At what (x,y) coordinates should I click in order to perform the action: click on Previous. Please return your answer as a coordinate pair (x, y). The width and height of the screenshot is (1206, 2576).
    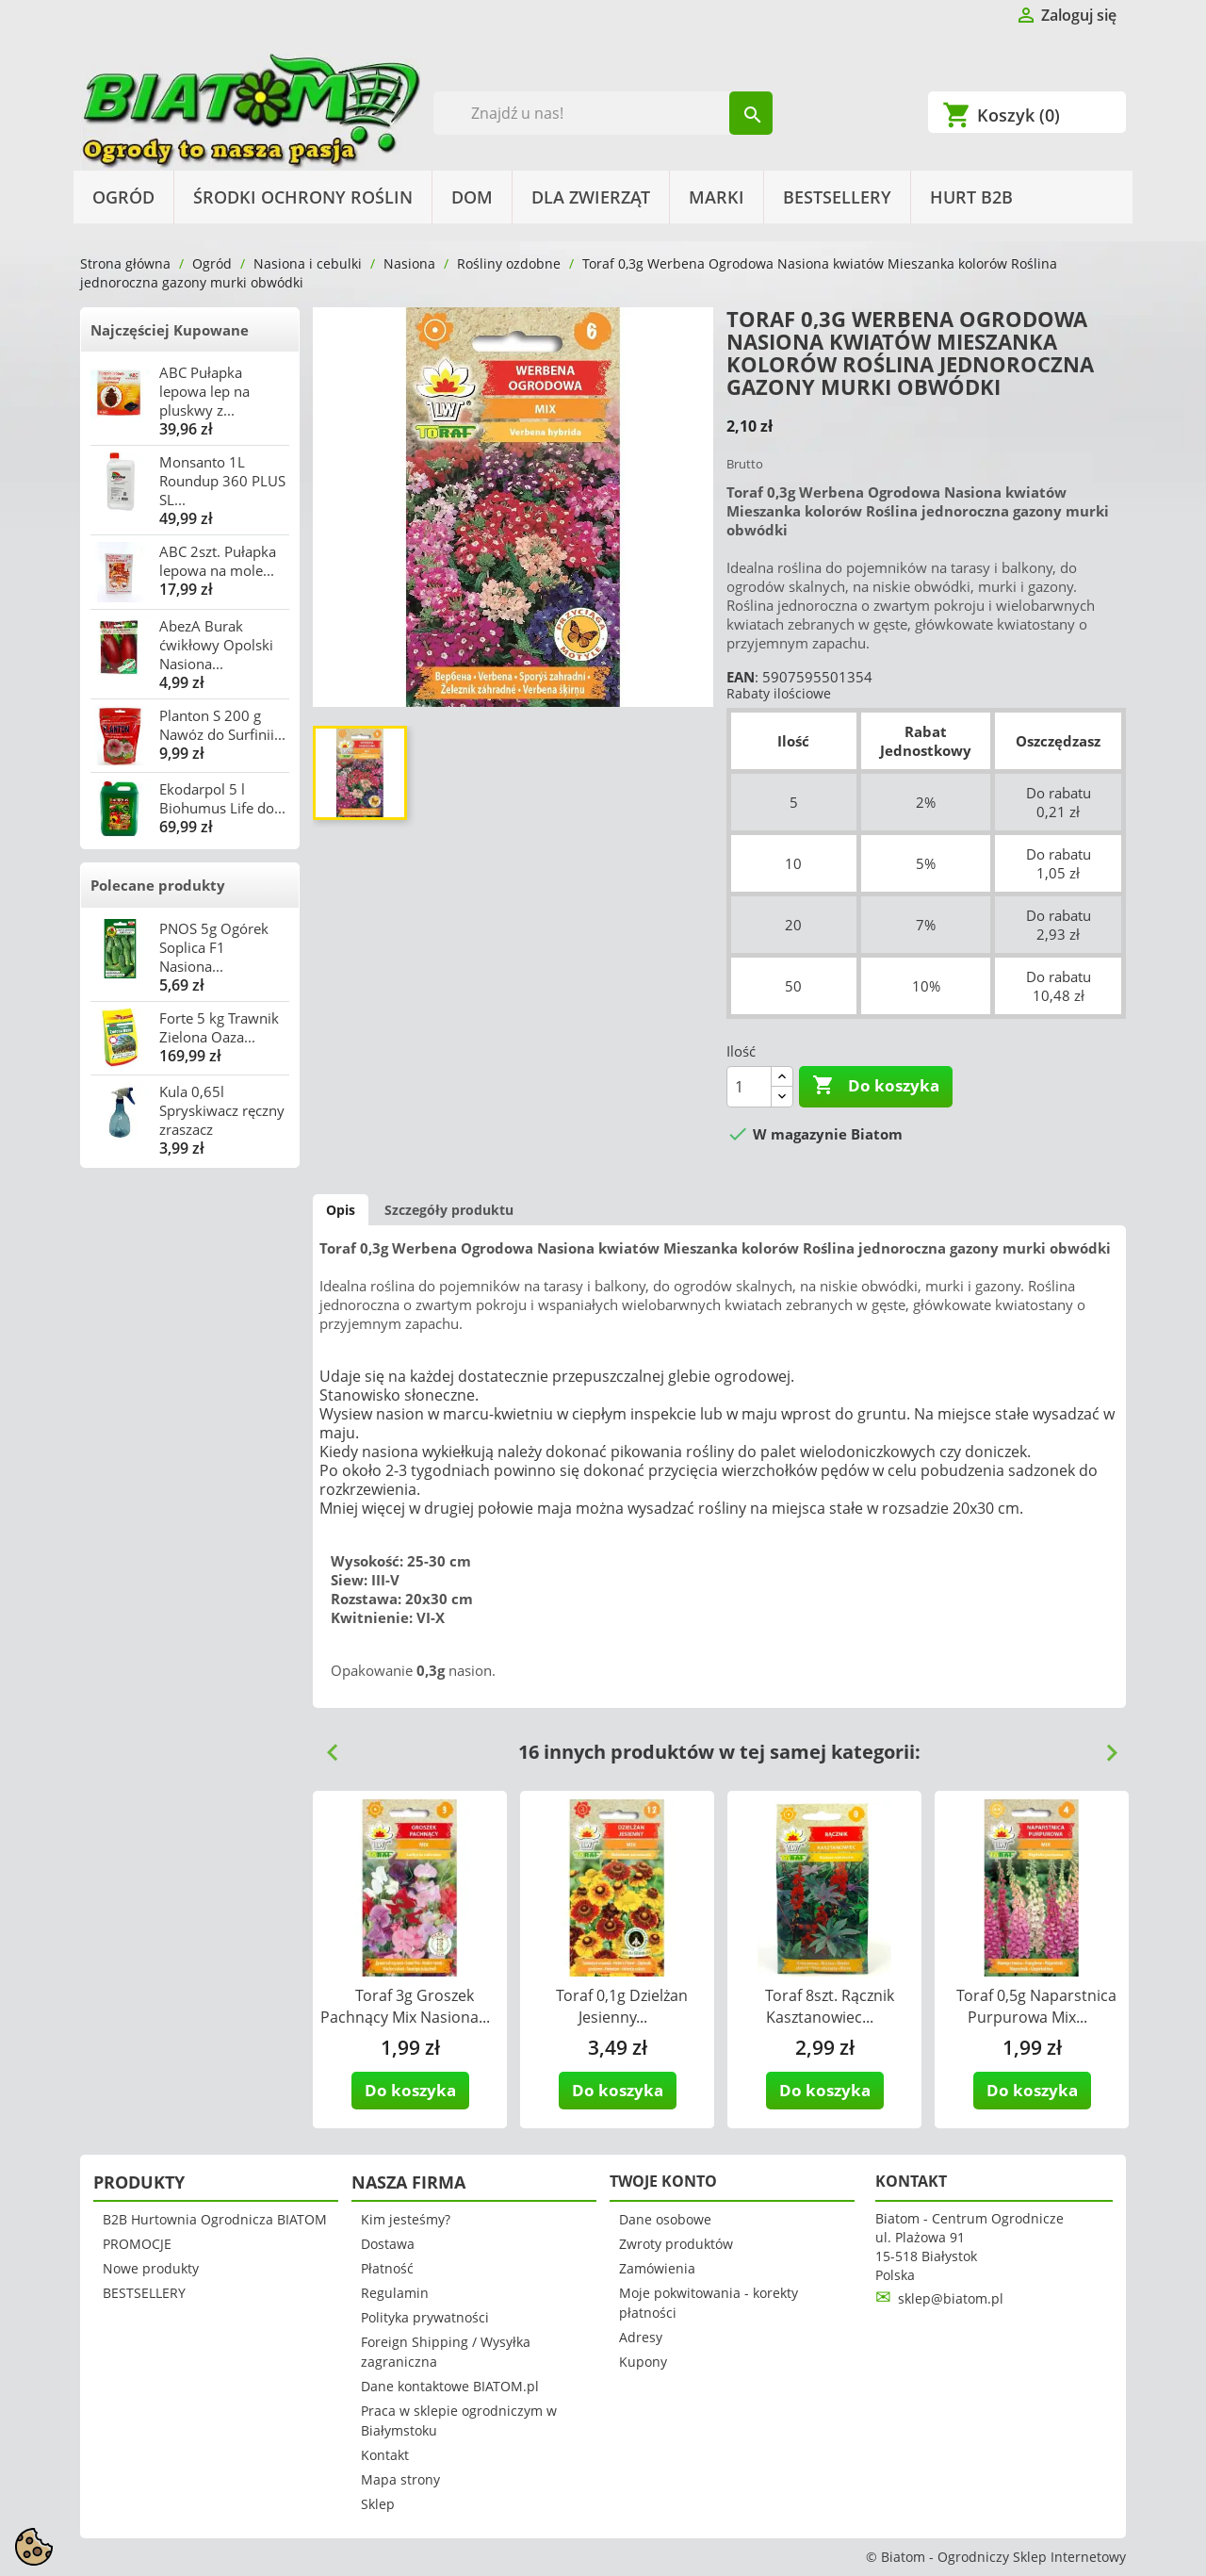
    Looking at the image, I should click on (325, 1745).